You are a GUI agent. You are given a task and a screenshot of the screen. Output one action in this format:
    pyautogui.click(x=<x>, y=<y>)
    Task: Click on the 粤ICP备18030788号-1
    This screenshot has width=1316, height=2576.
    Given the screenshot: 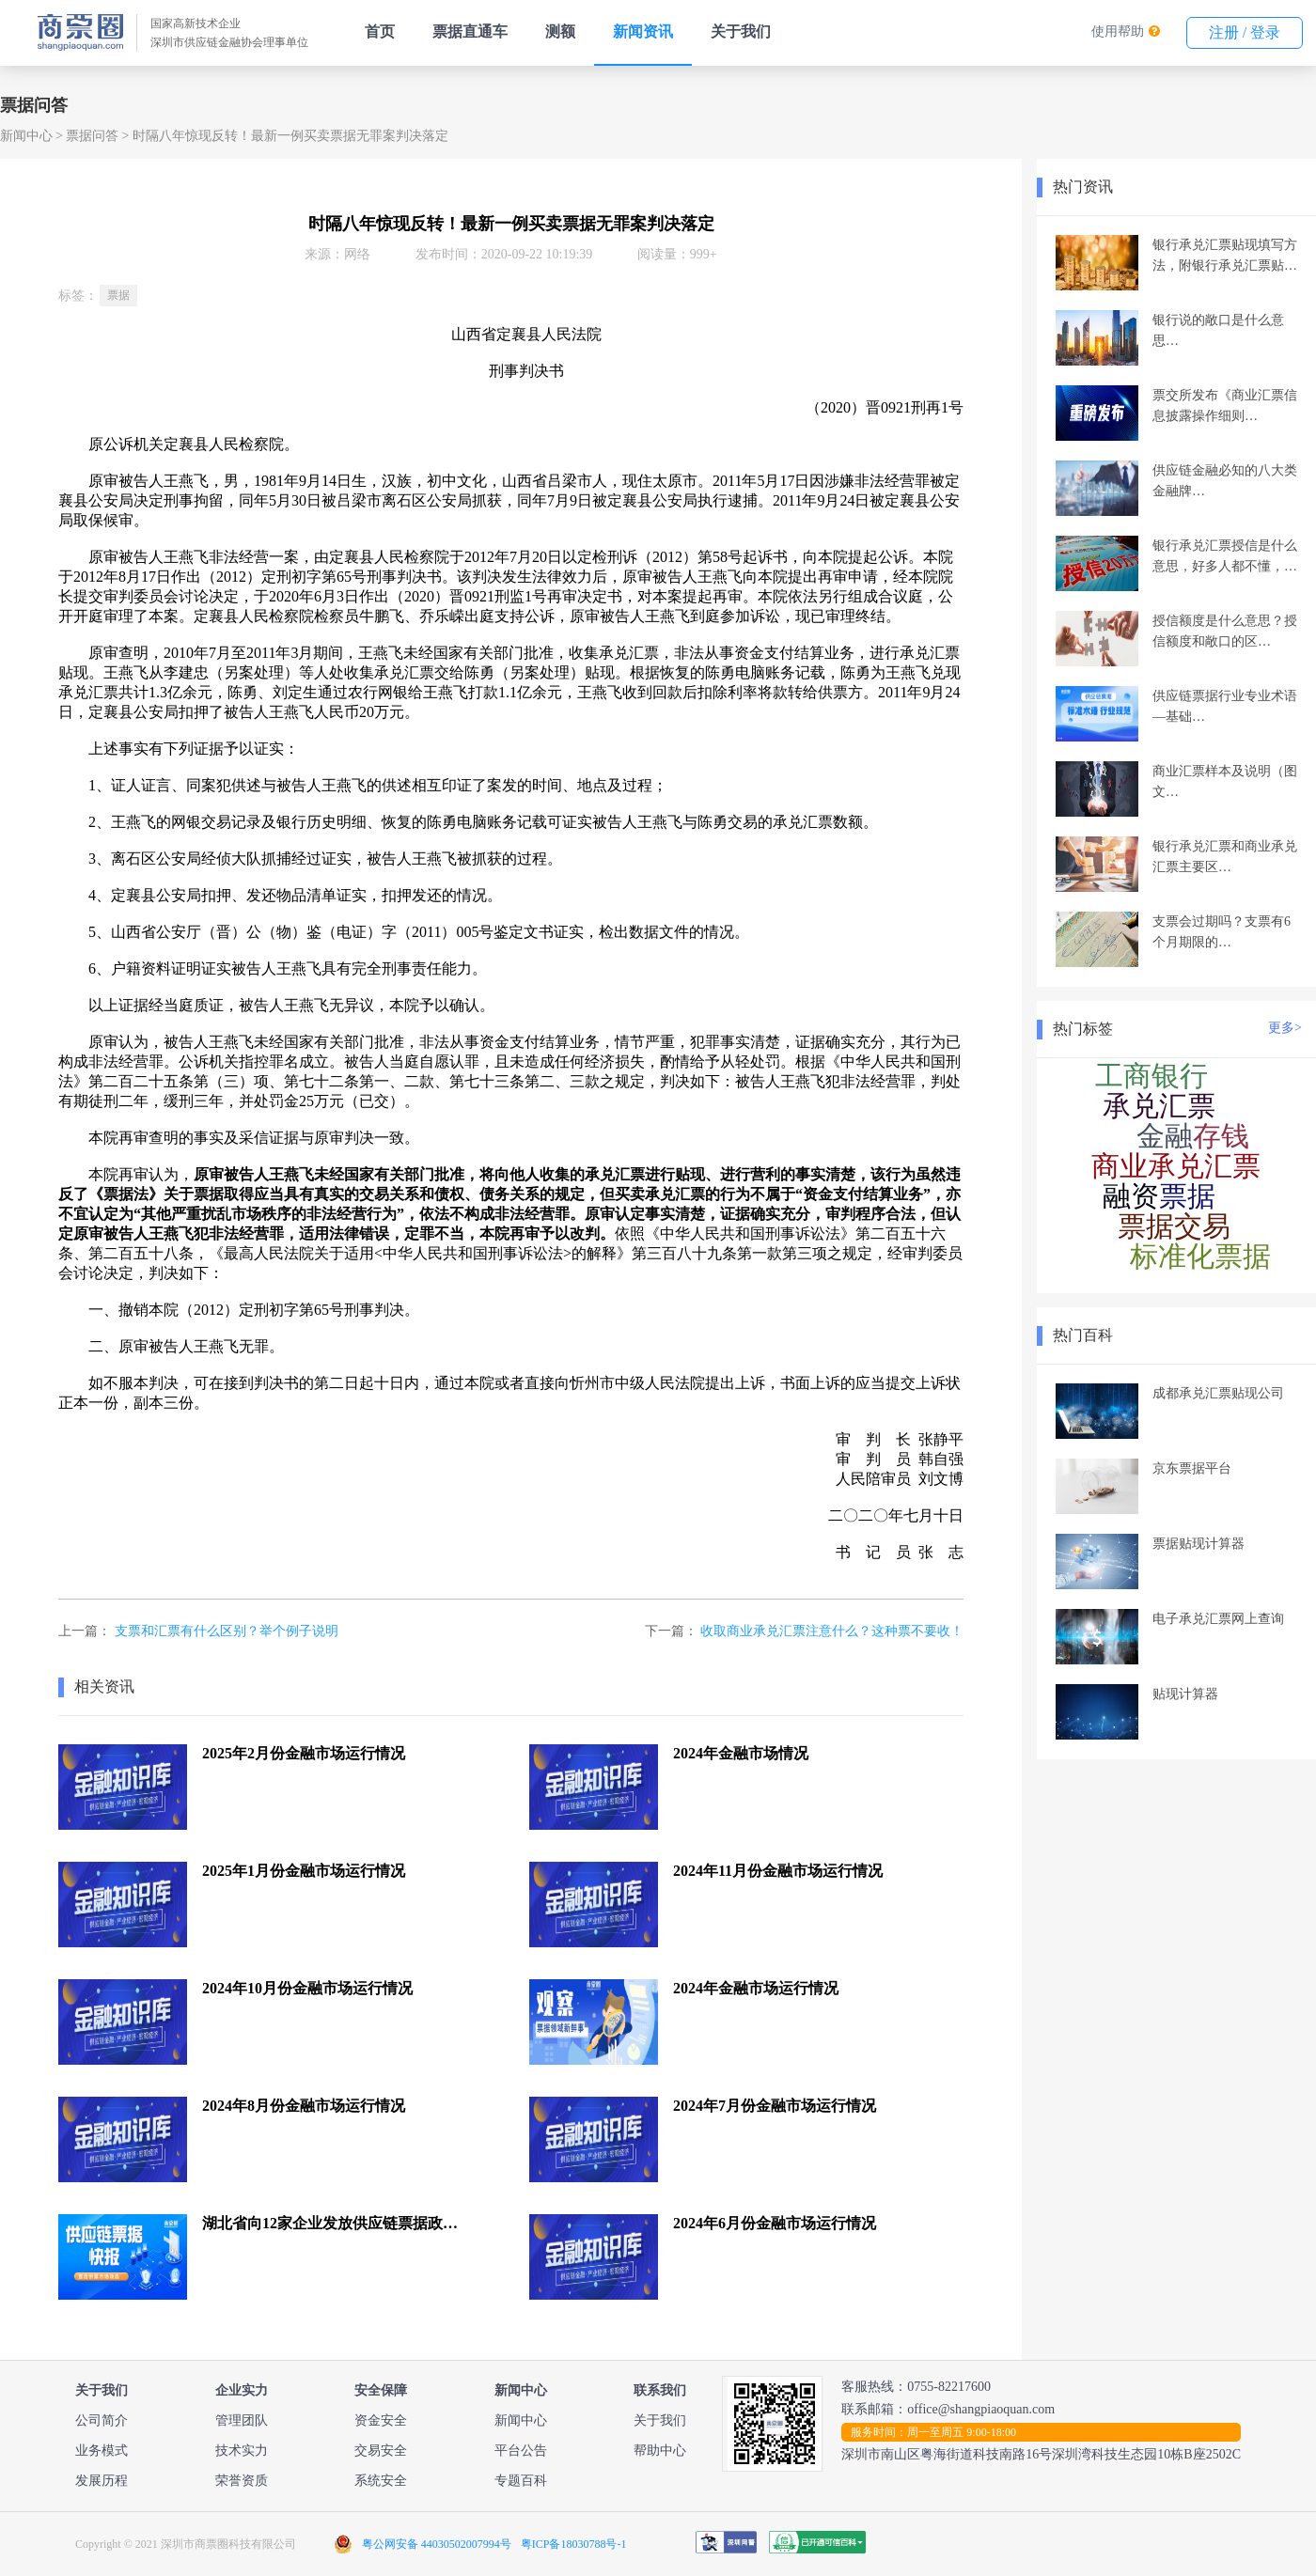 What is the action you would take?
    pyautogui.click(x=574, y=2544)
    